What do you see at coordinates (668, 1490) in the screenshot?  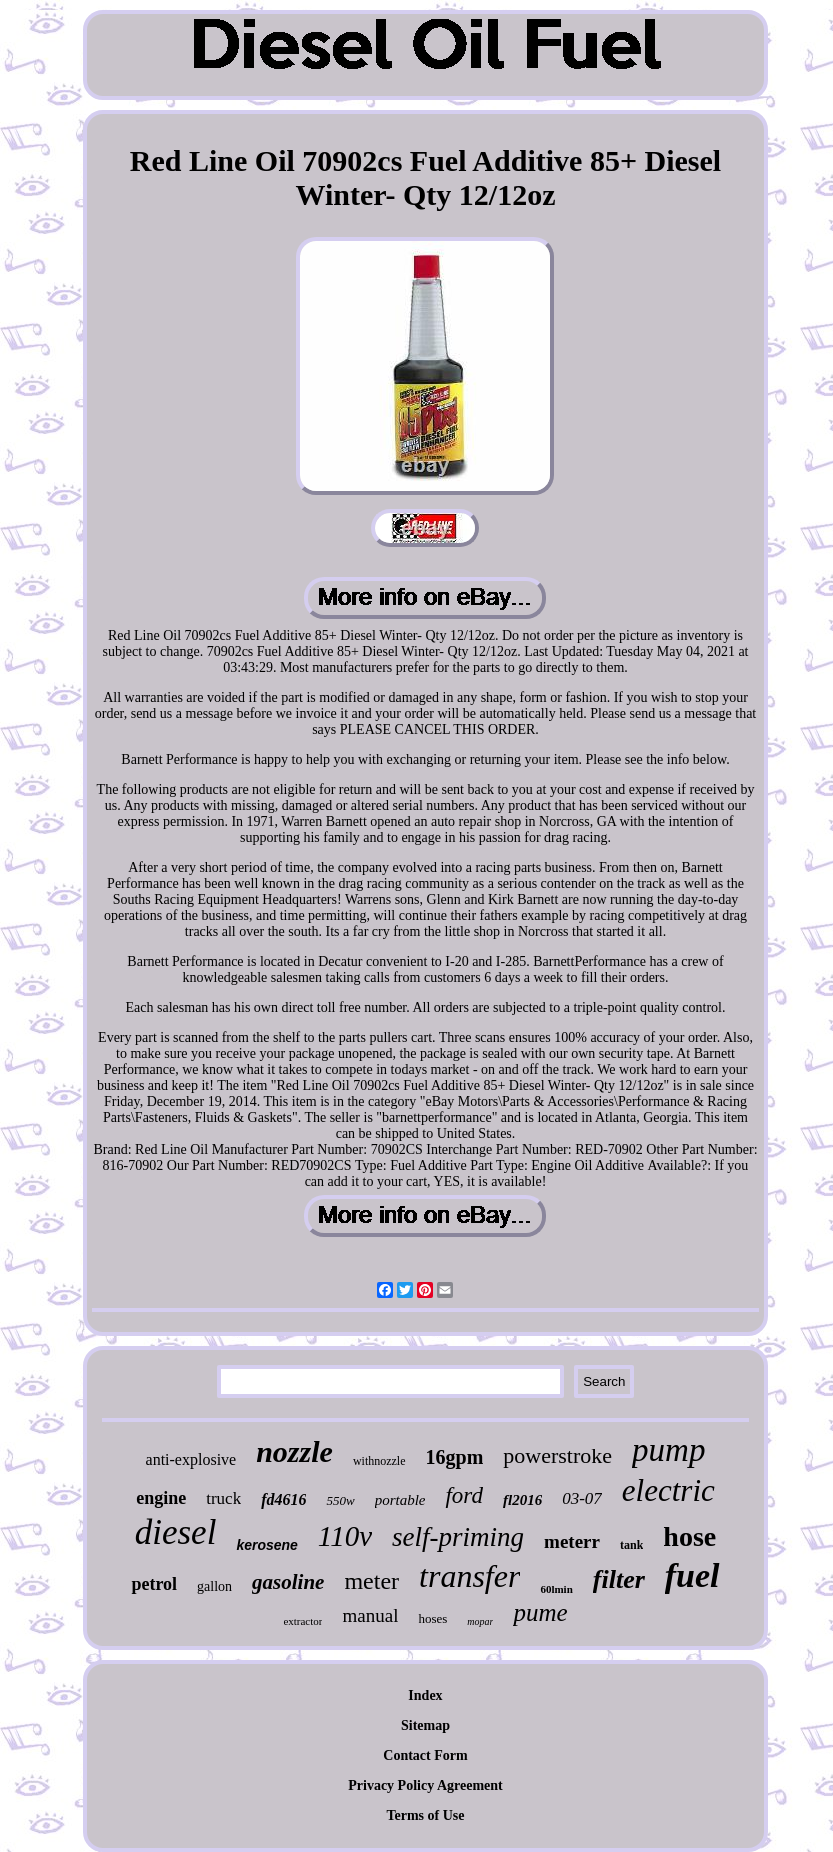 I see `electric` at bounding box center [668, 1490].